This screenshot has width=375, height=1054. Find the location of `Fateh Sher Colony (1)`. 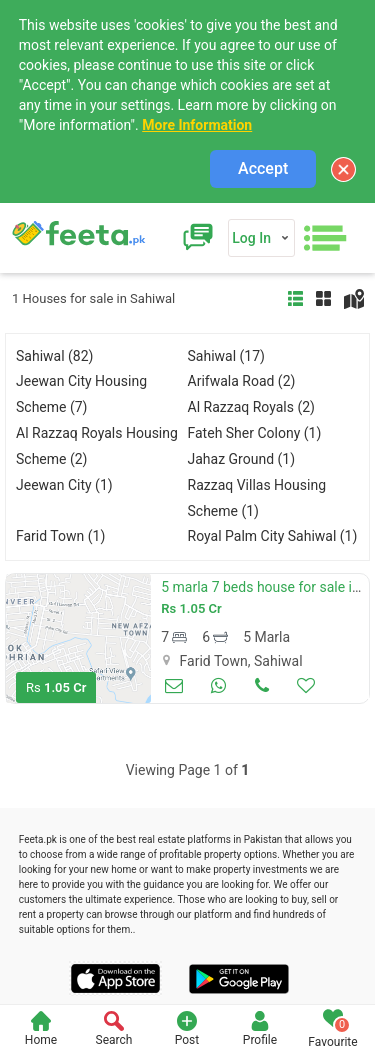

Fateh Sher Colony (1) is located at coordinates (255, 433).